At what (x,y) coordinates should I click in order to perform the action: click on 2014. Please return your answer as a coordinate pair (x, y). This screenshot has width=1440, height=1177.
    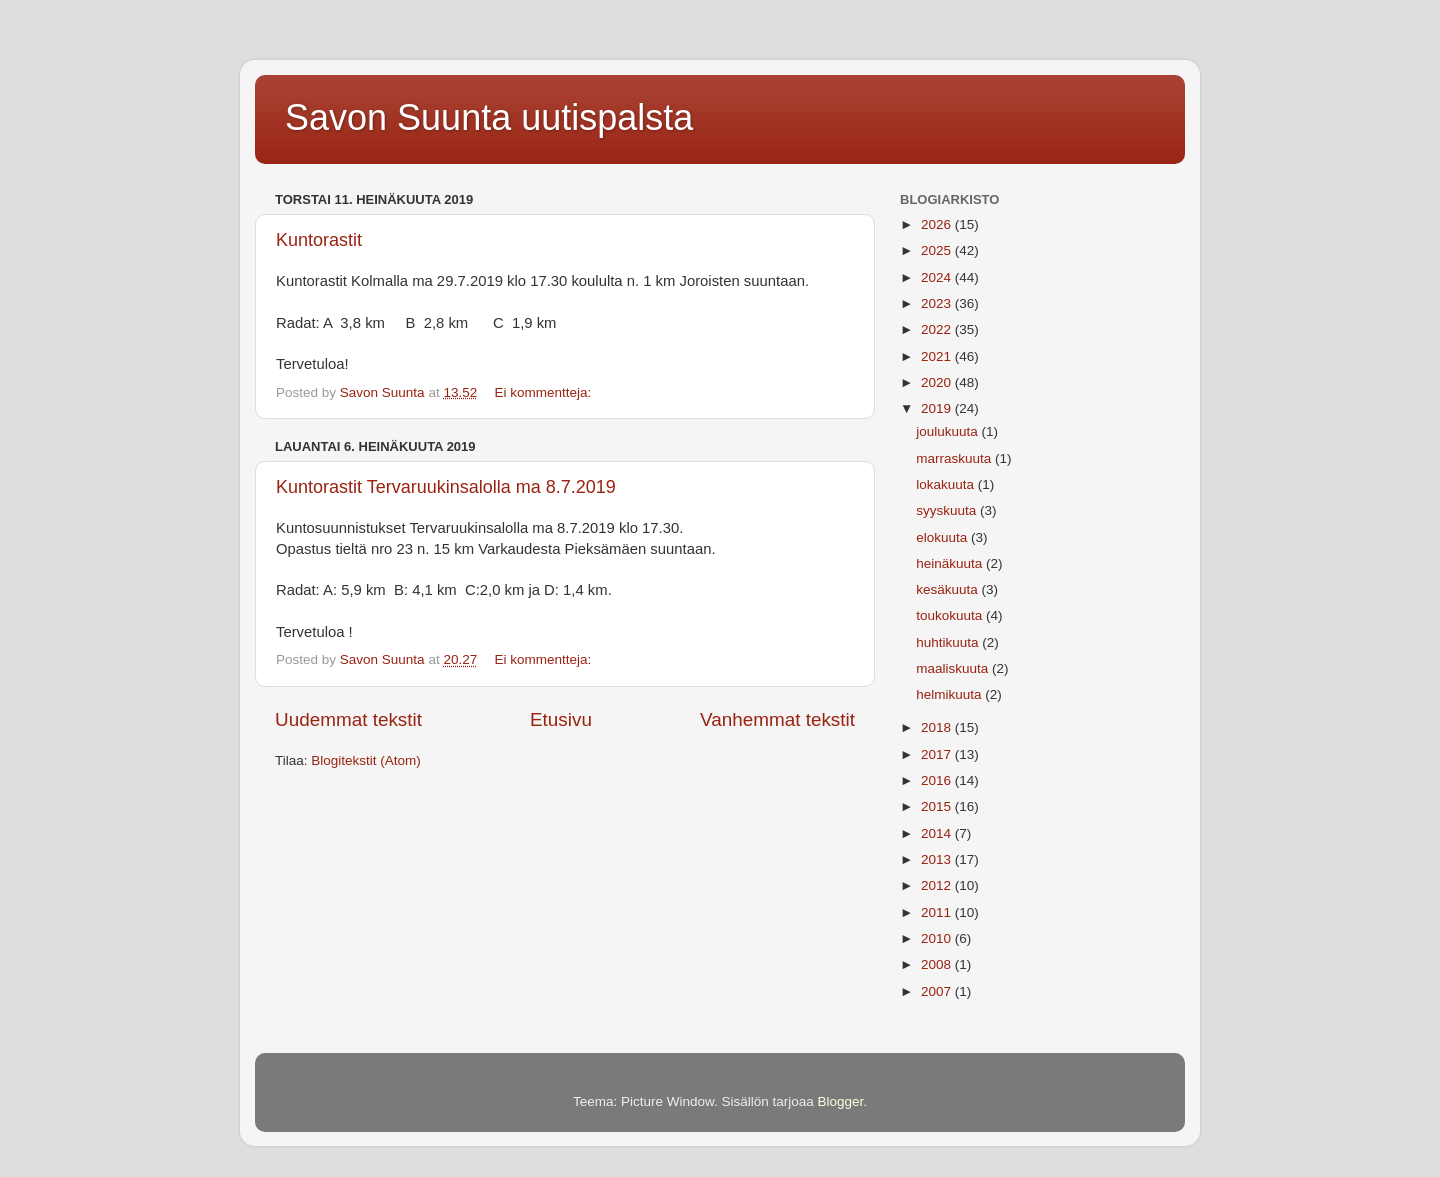
    Looking at the image, I should click on (938, 833).